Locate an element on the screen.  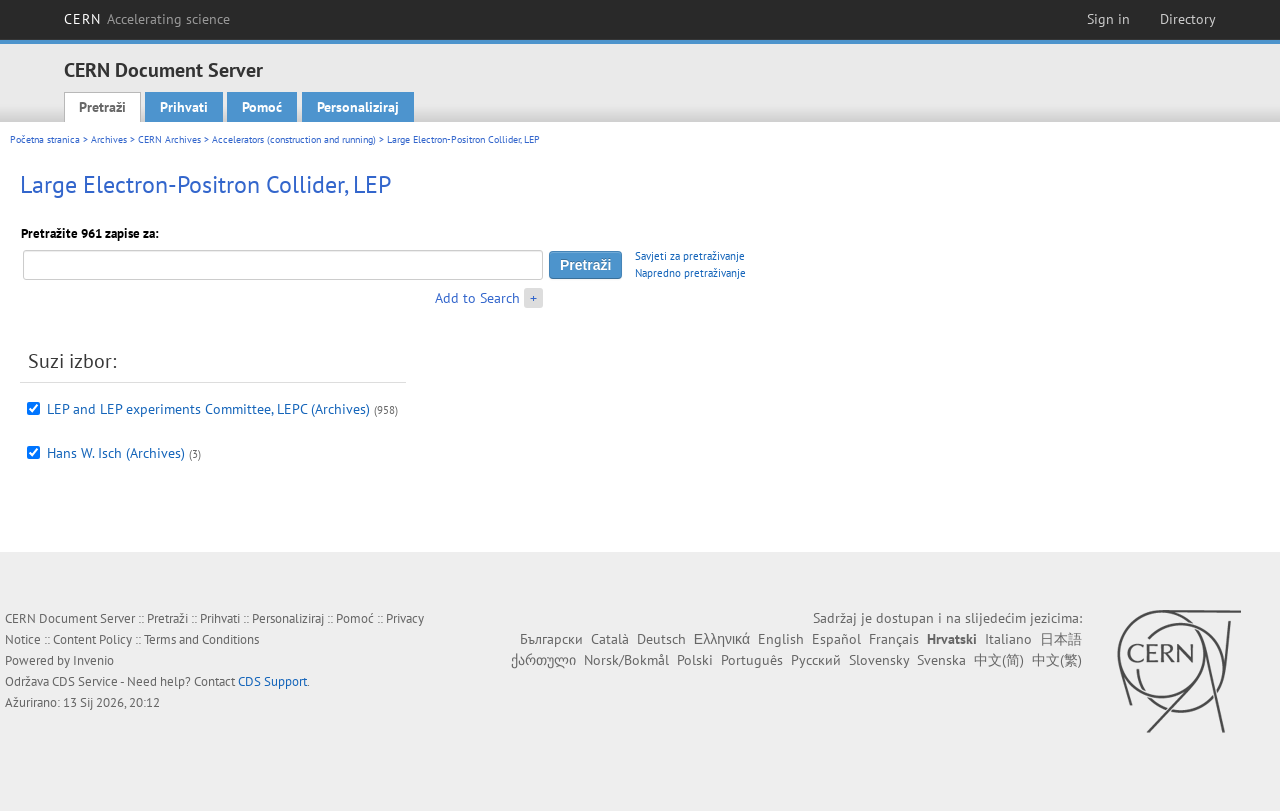
Български is located at coordinates (551, 639).